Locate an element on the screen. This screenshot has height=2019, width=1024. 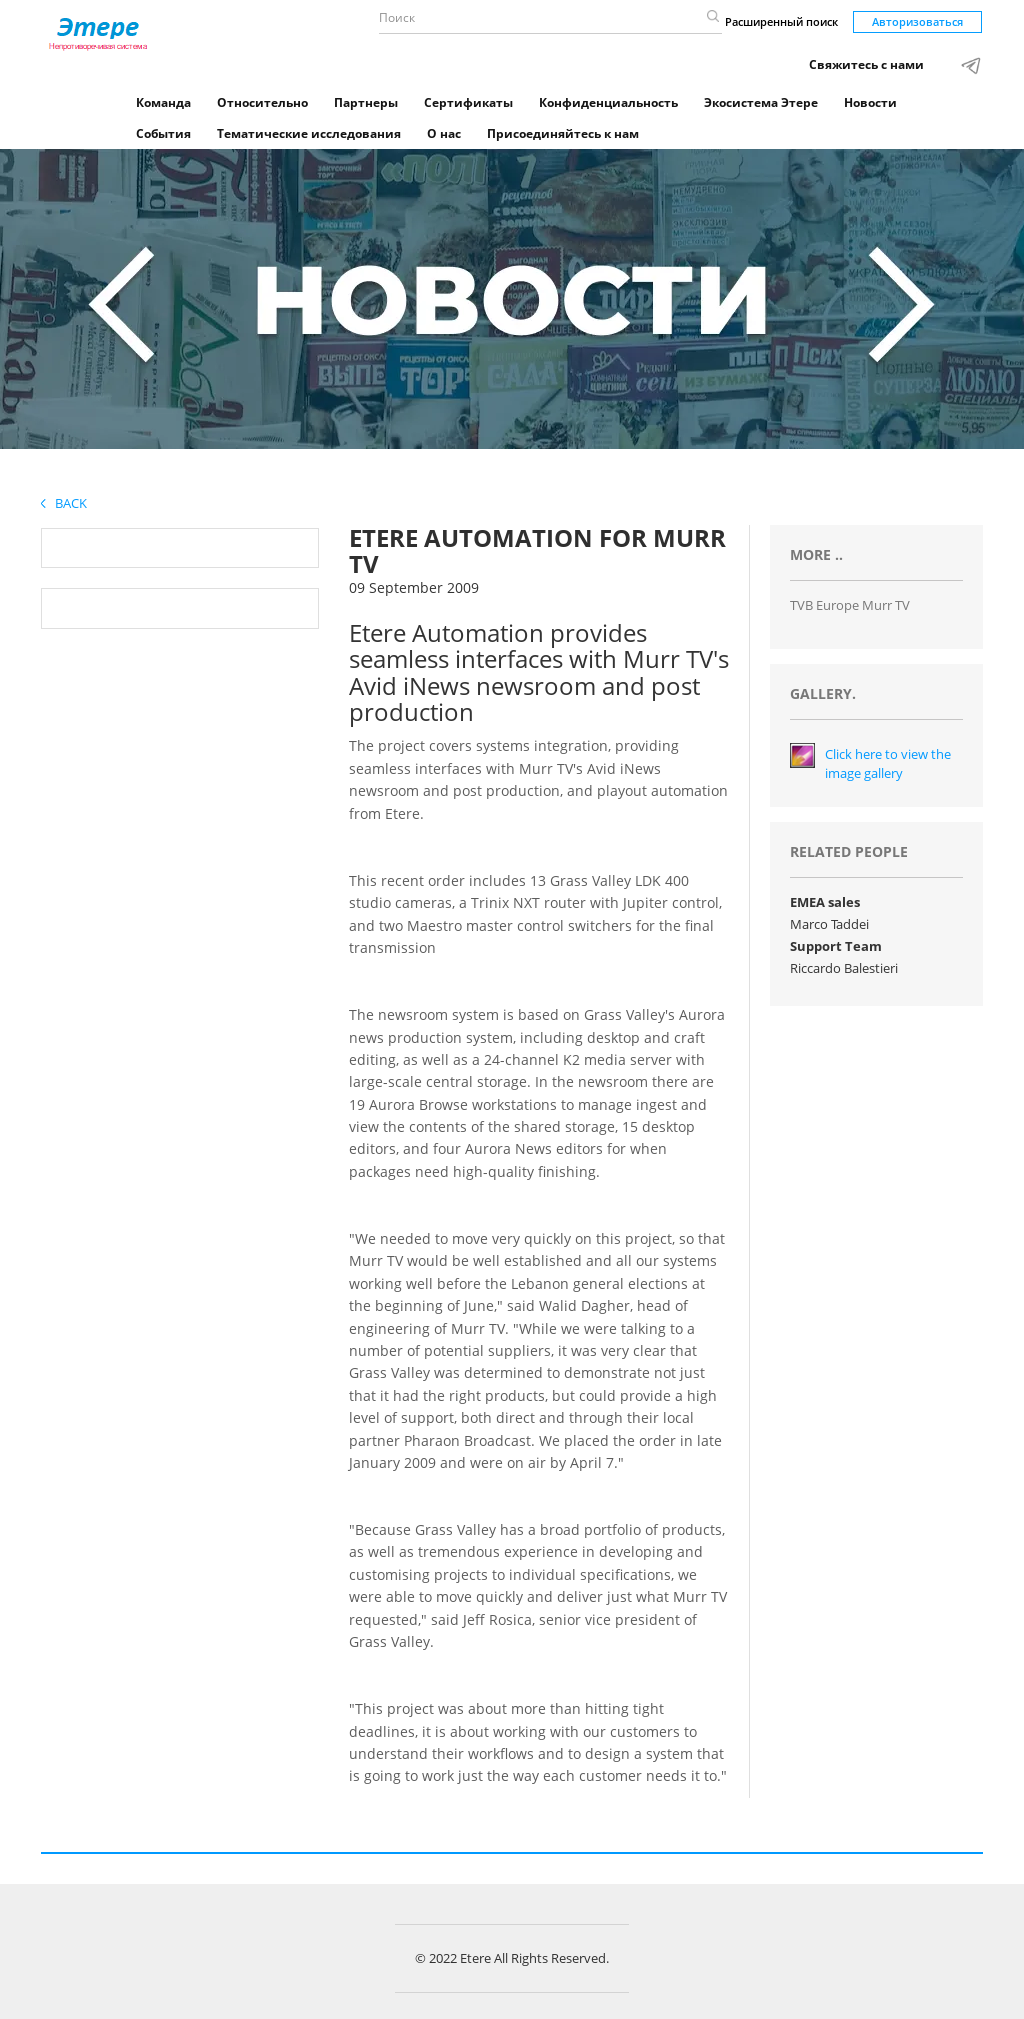
Новости is located at coordinates (870, 102).